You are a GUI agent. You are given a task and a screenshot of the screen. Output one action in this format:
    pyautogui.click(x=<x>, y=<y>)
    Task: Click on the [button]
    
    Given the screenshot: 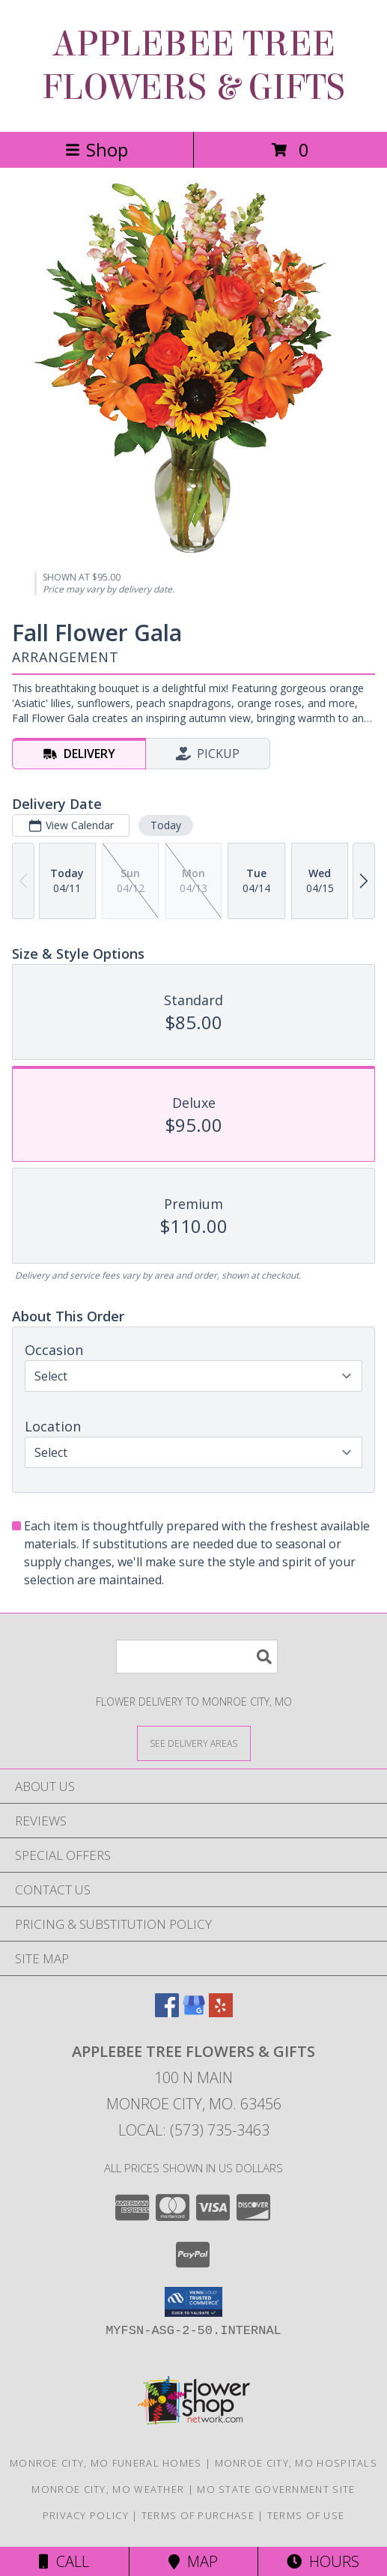 What is the action you would take?
    pyautogui.click(x=193, y=2302)
    